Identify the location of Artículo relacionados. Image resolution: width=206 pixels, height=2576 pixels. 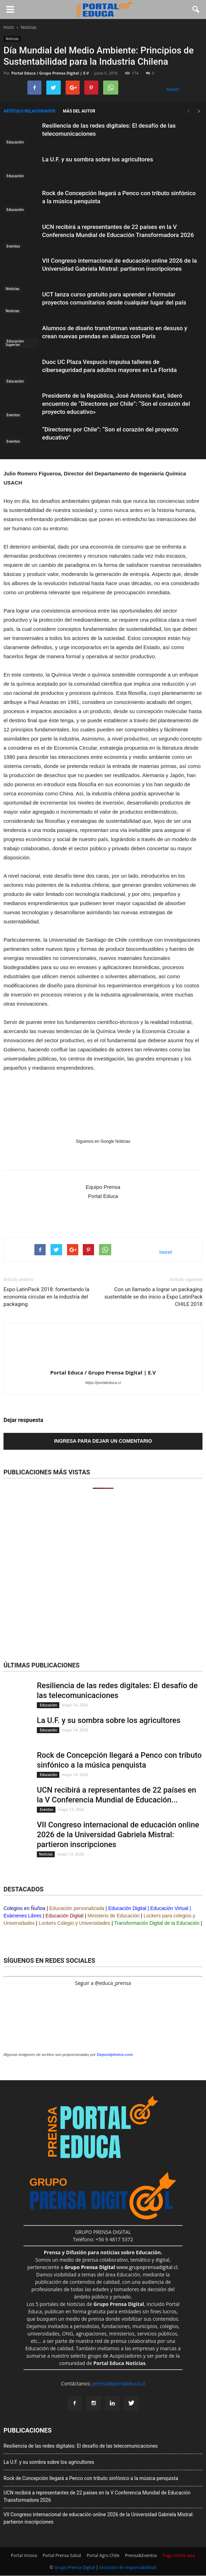
(29, 111).